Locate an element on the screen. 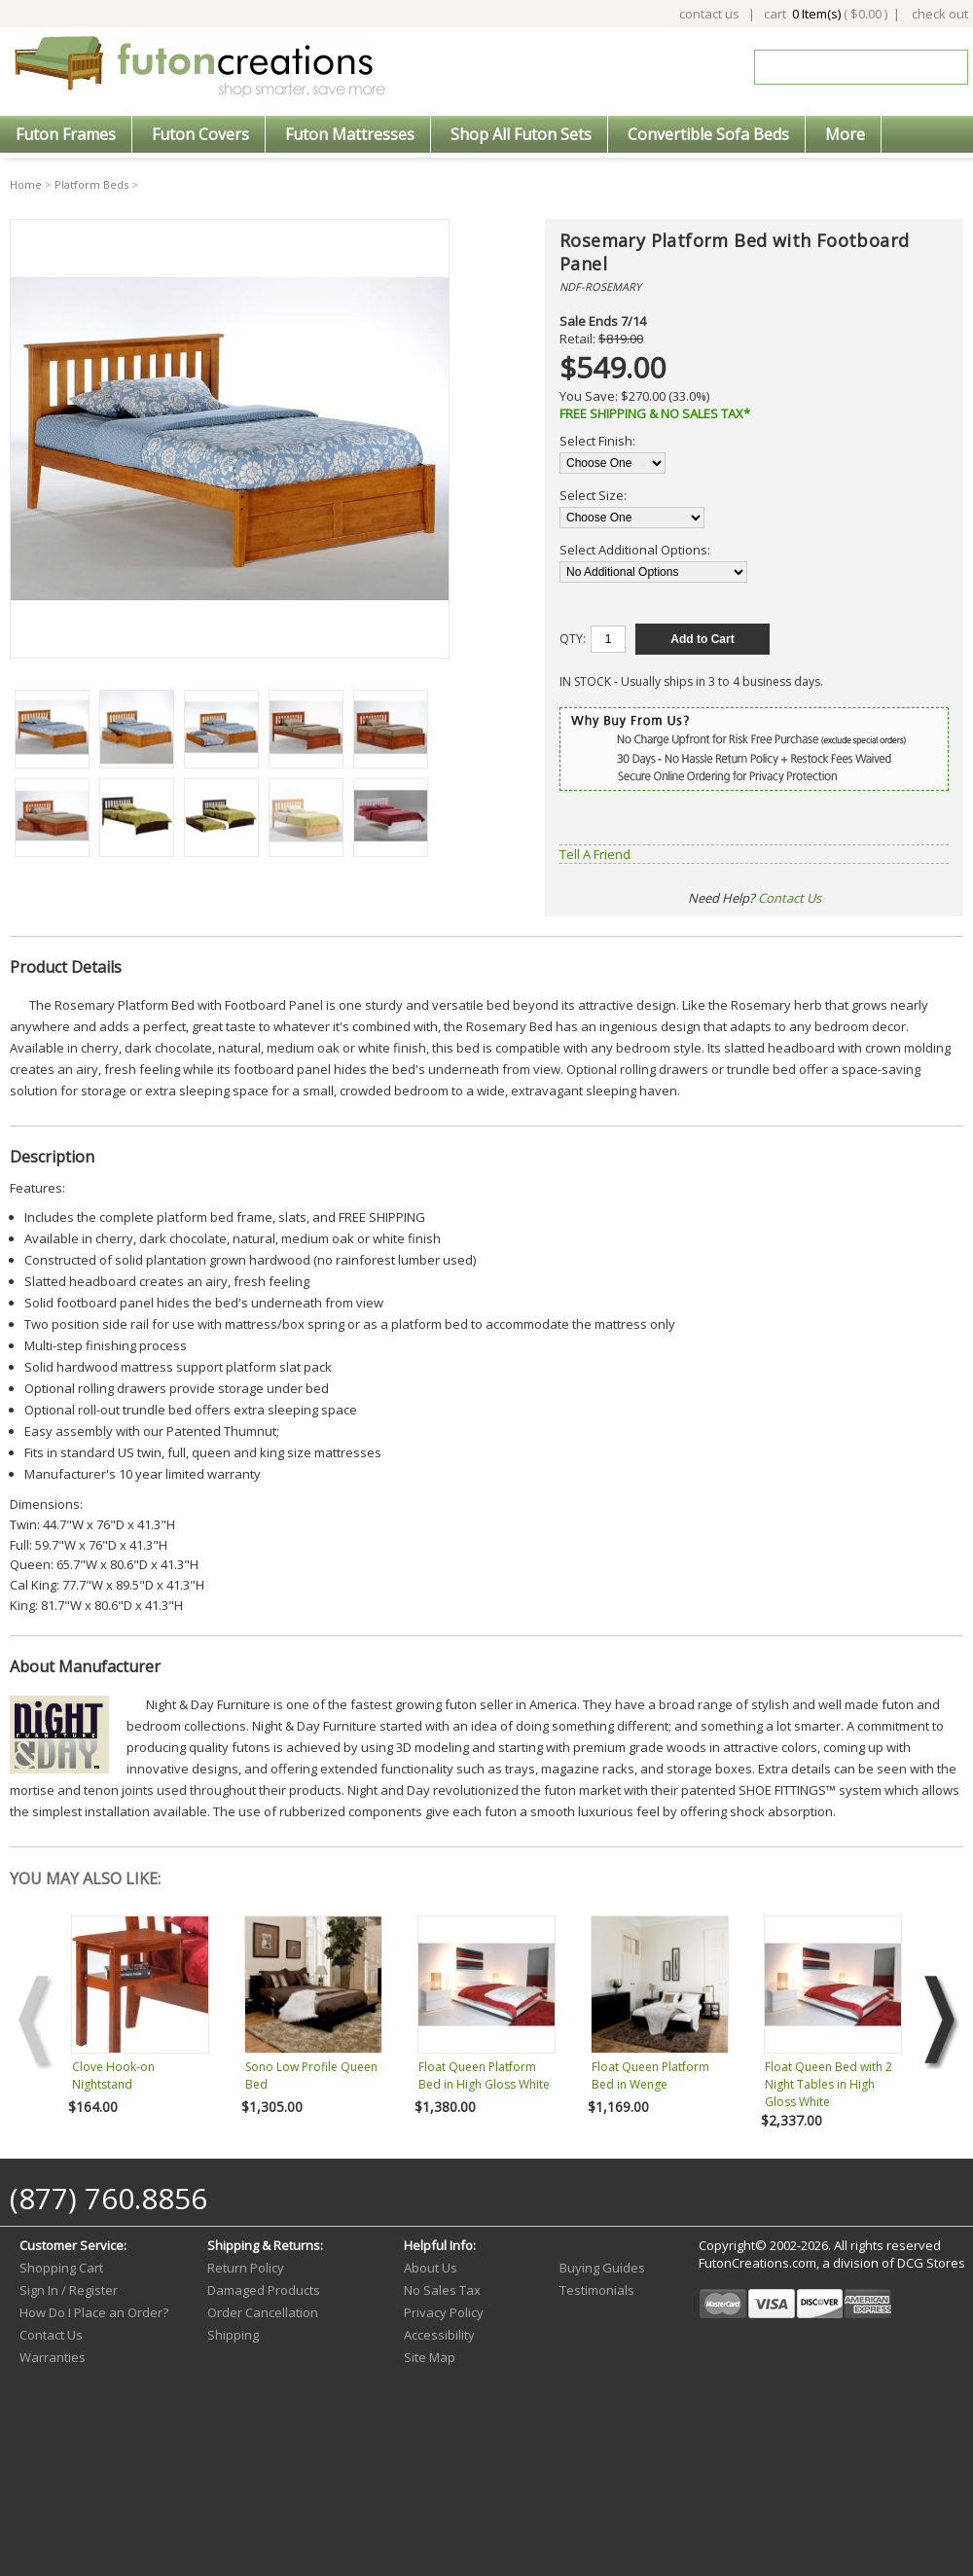 The height and width of the screenshot is (2576, 973). Futon Frames is located at coordinates (66, 134).